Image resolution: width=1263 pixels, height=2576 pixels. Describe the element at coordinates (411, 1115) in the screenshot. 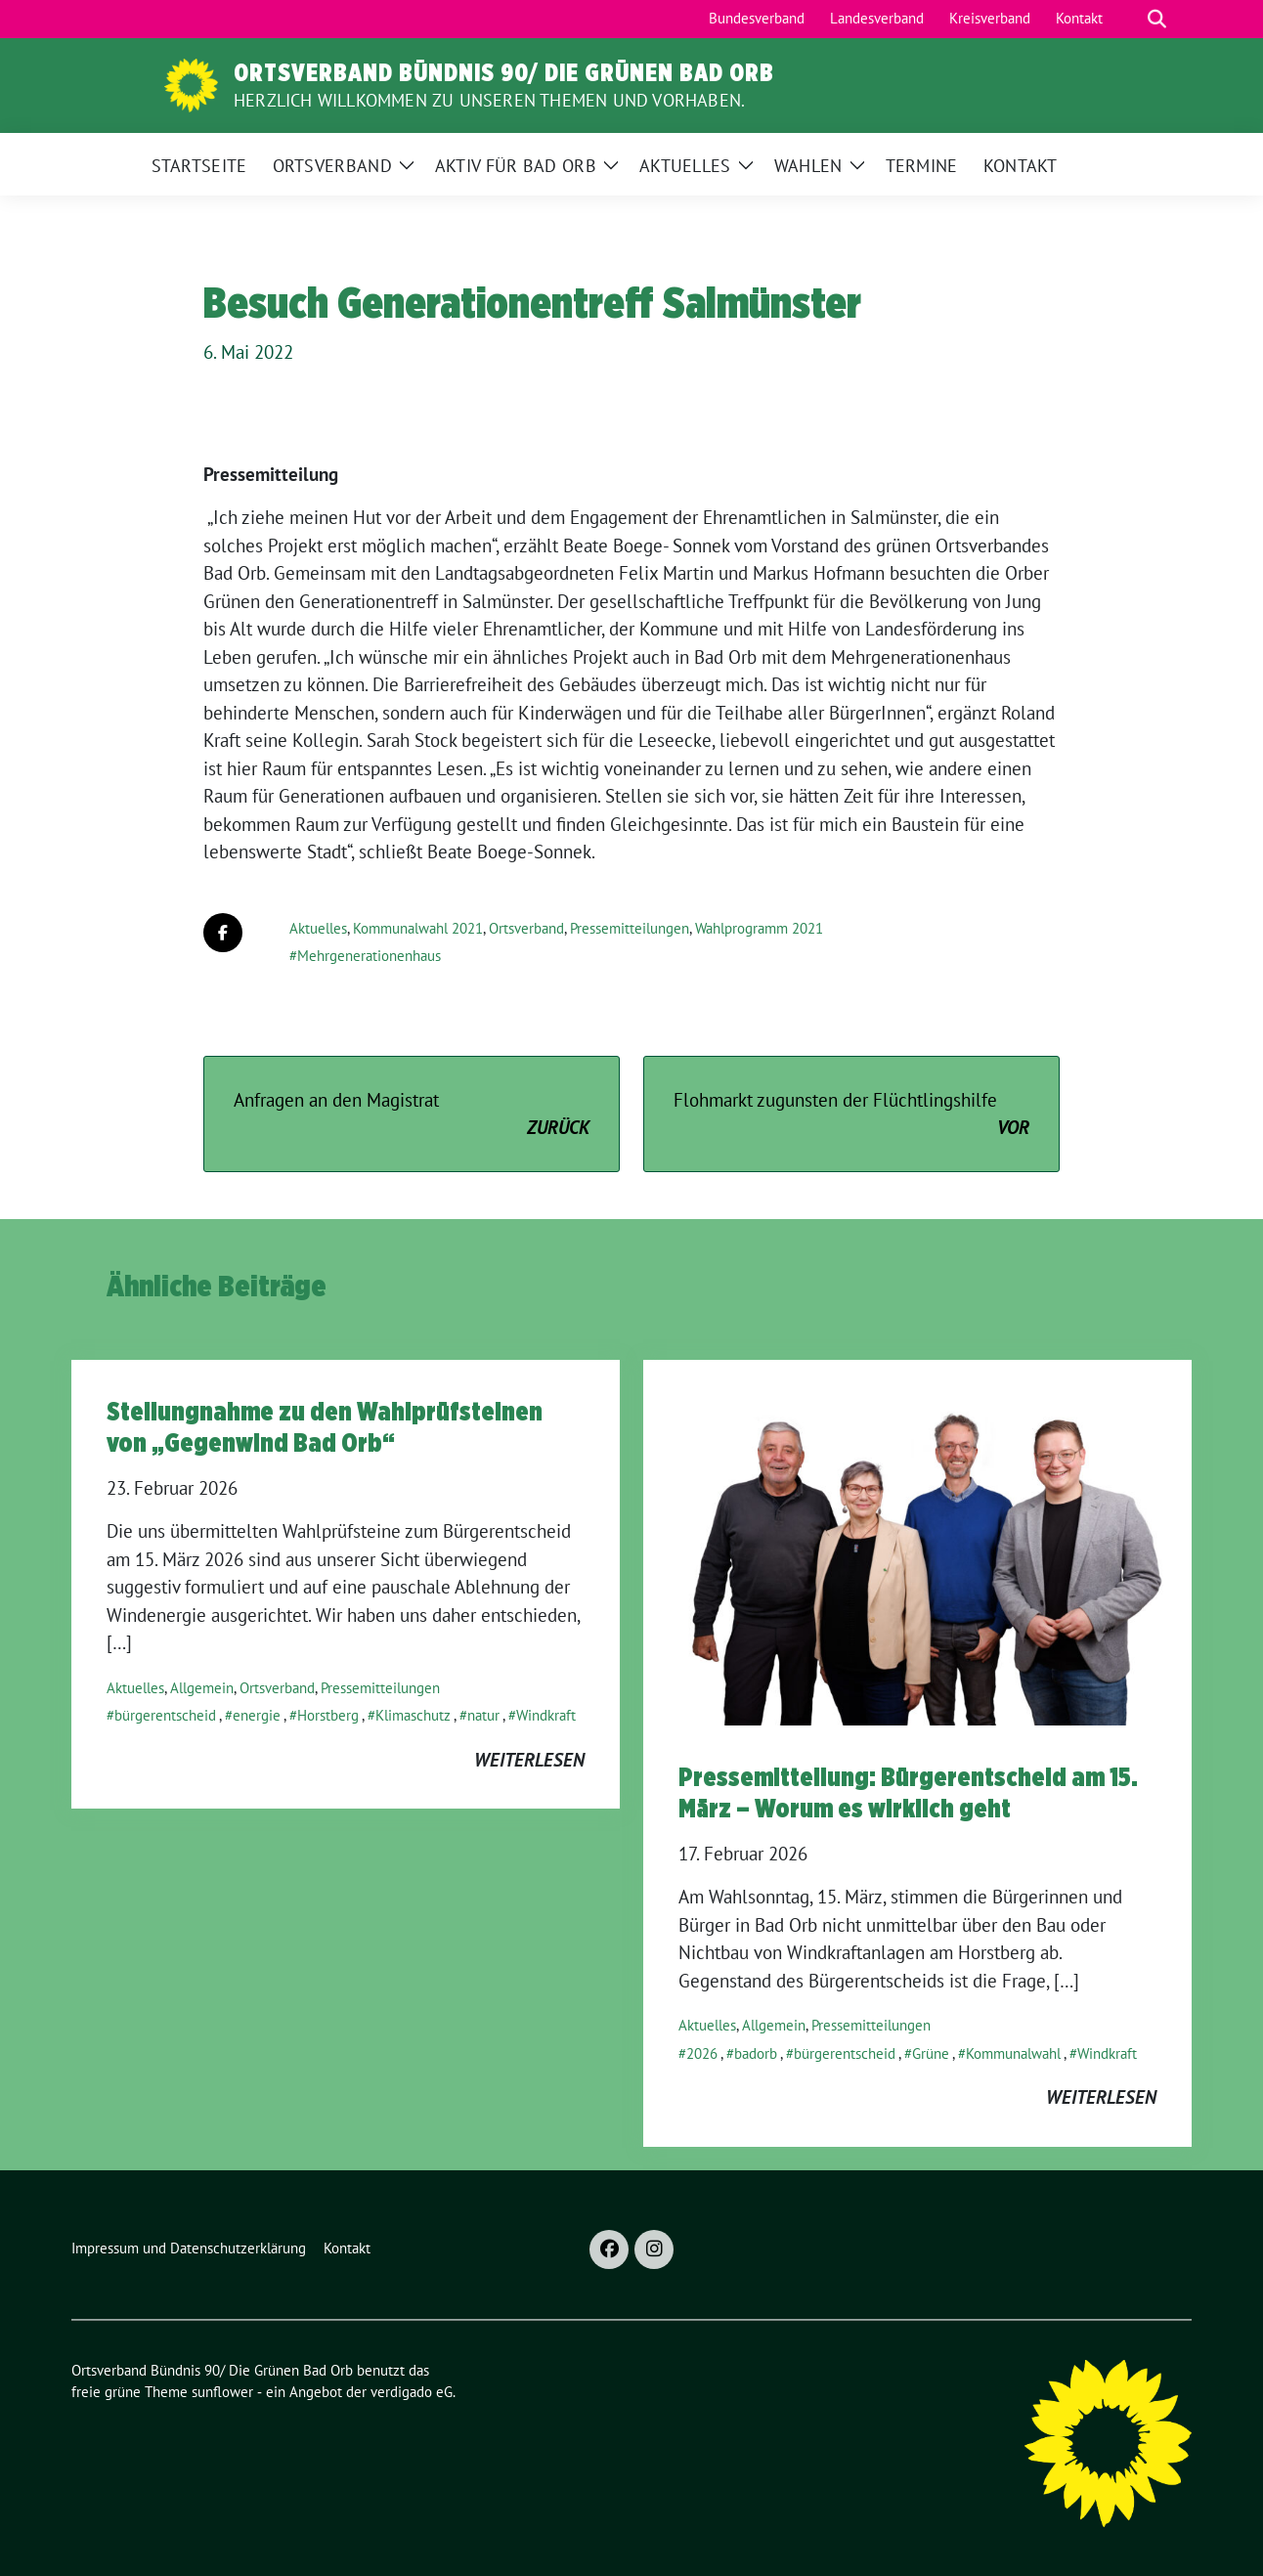

I see `Anfragen an den Magistrat` at that location.